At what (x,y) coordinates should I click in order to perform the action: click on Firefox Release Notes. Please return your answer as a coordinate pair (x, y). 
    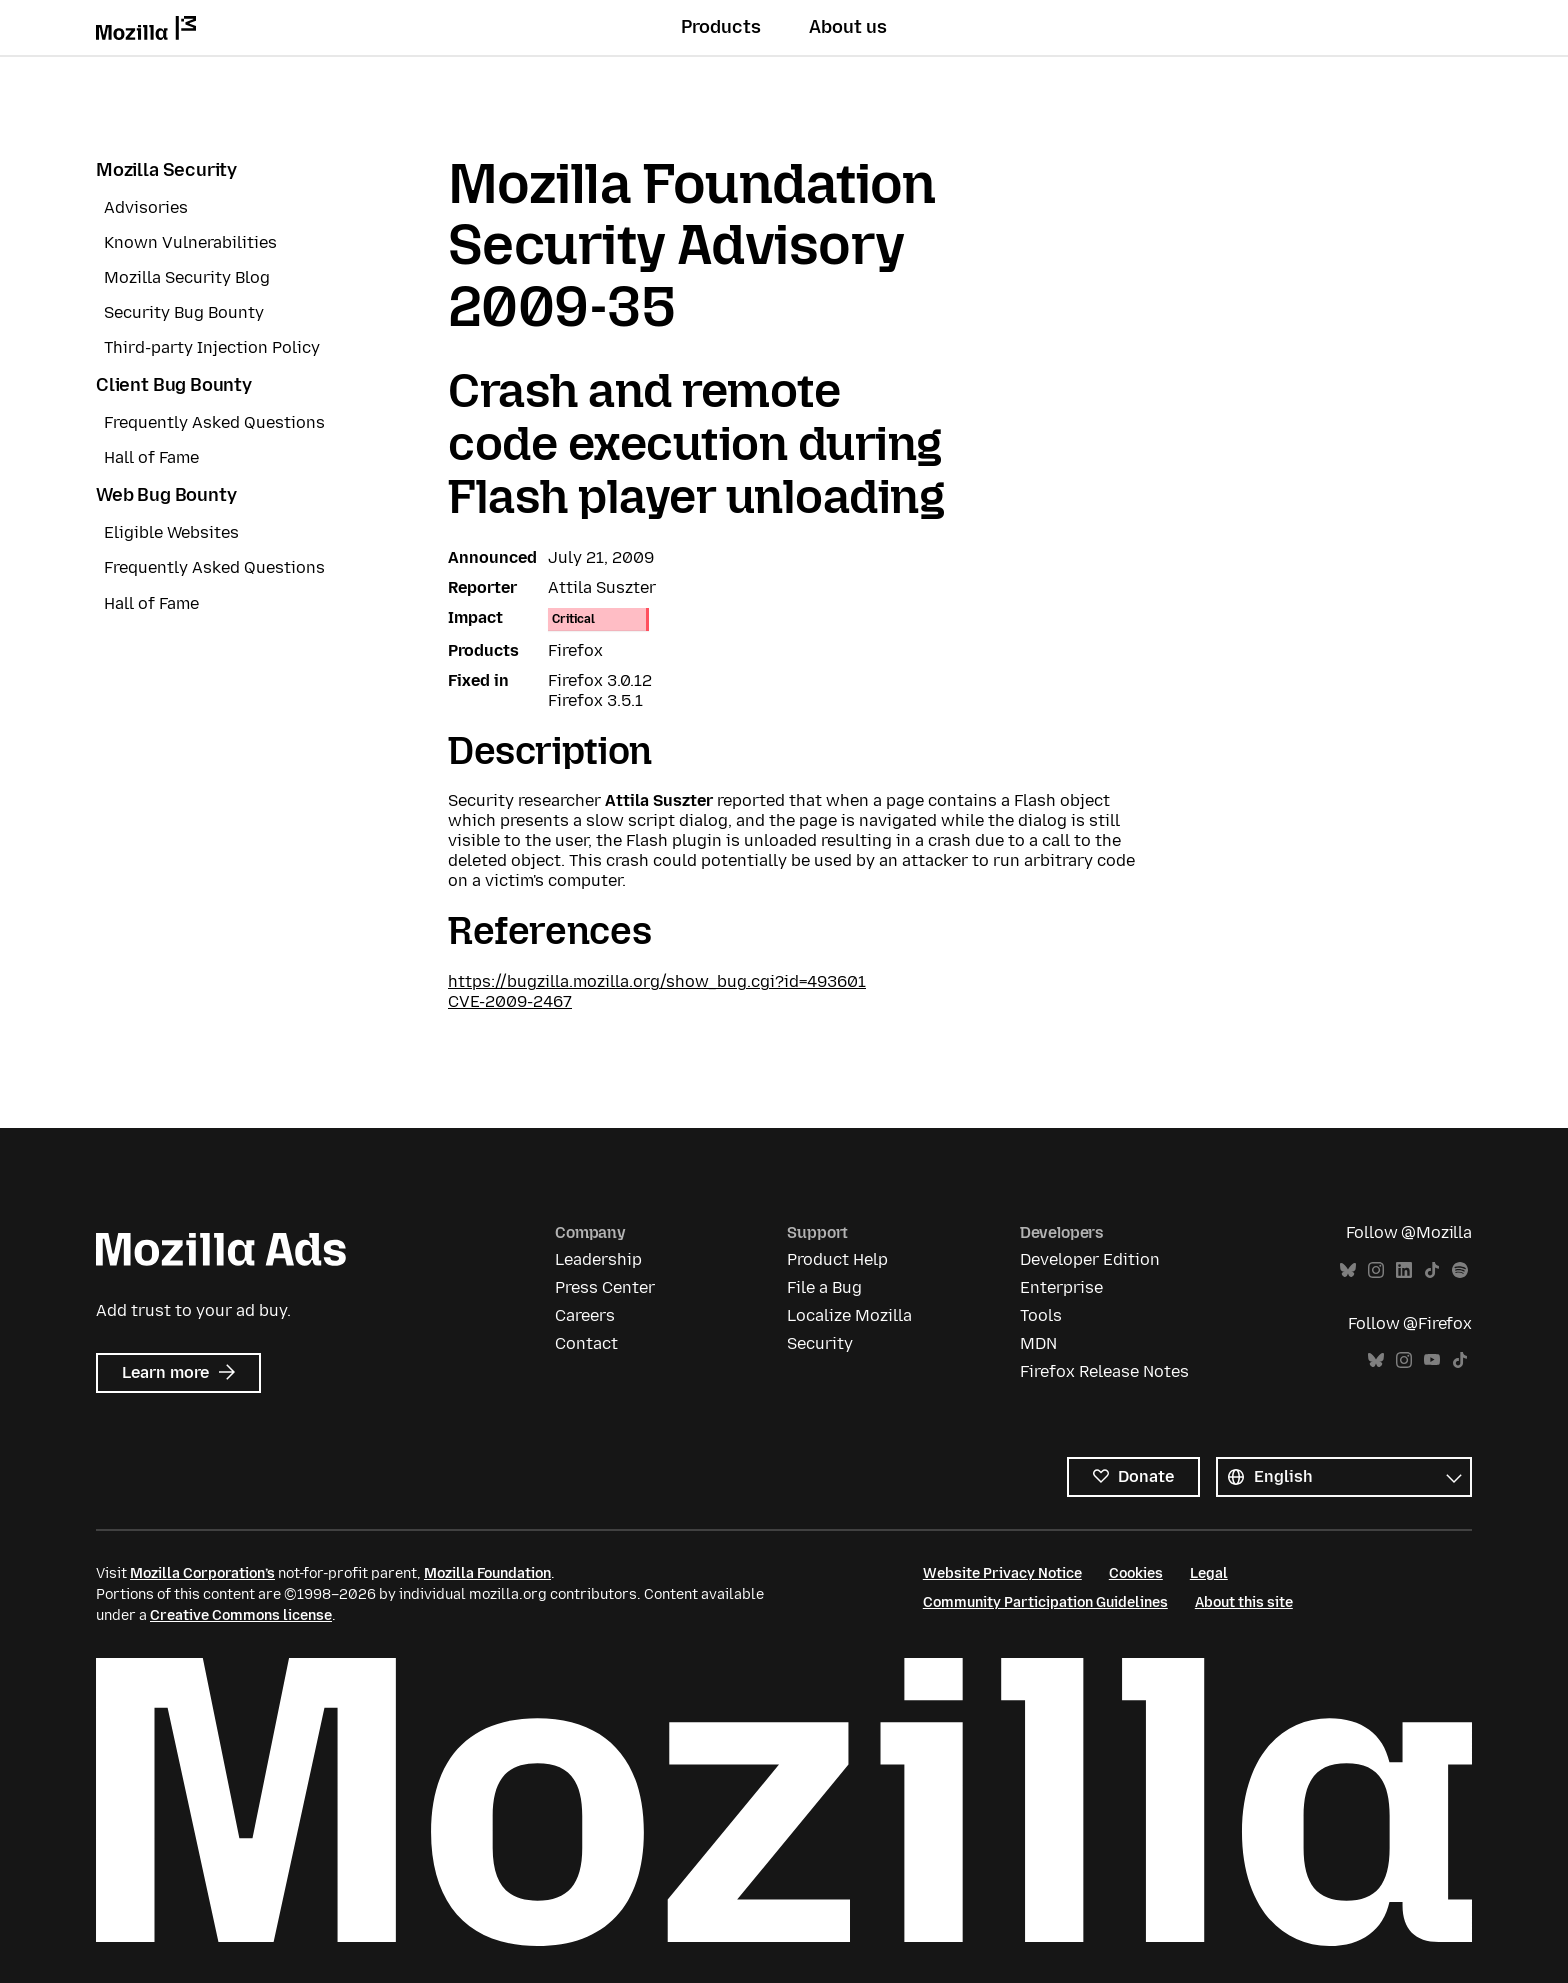
    Looking at the image, I should click on (1104, 1371).